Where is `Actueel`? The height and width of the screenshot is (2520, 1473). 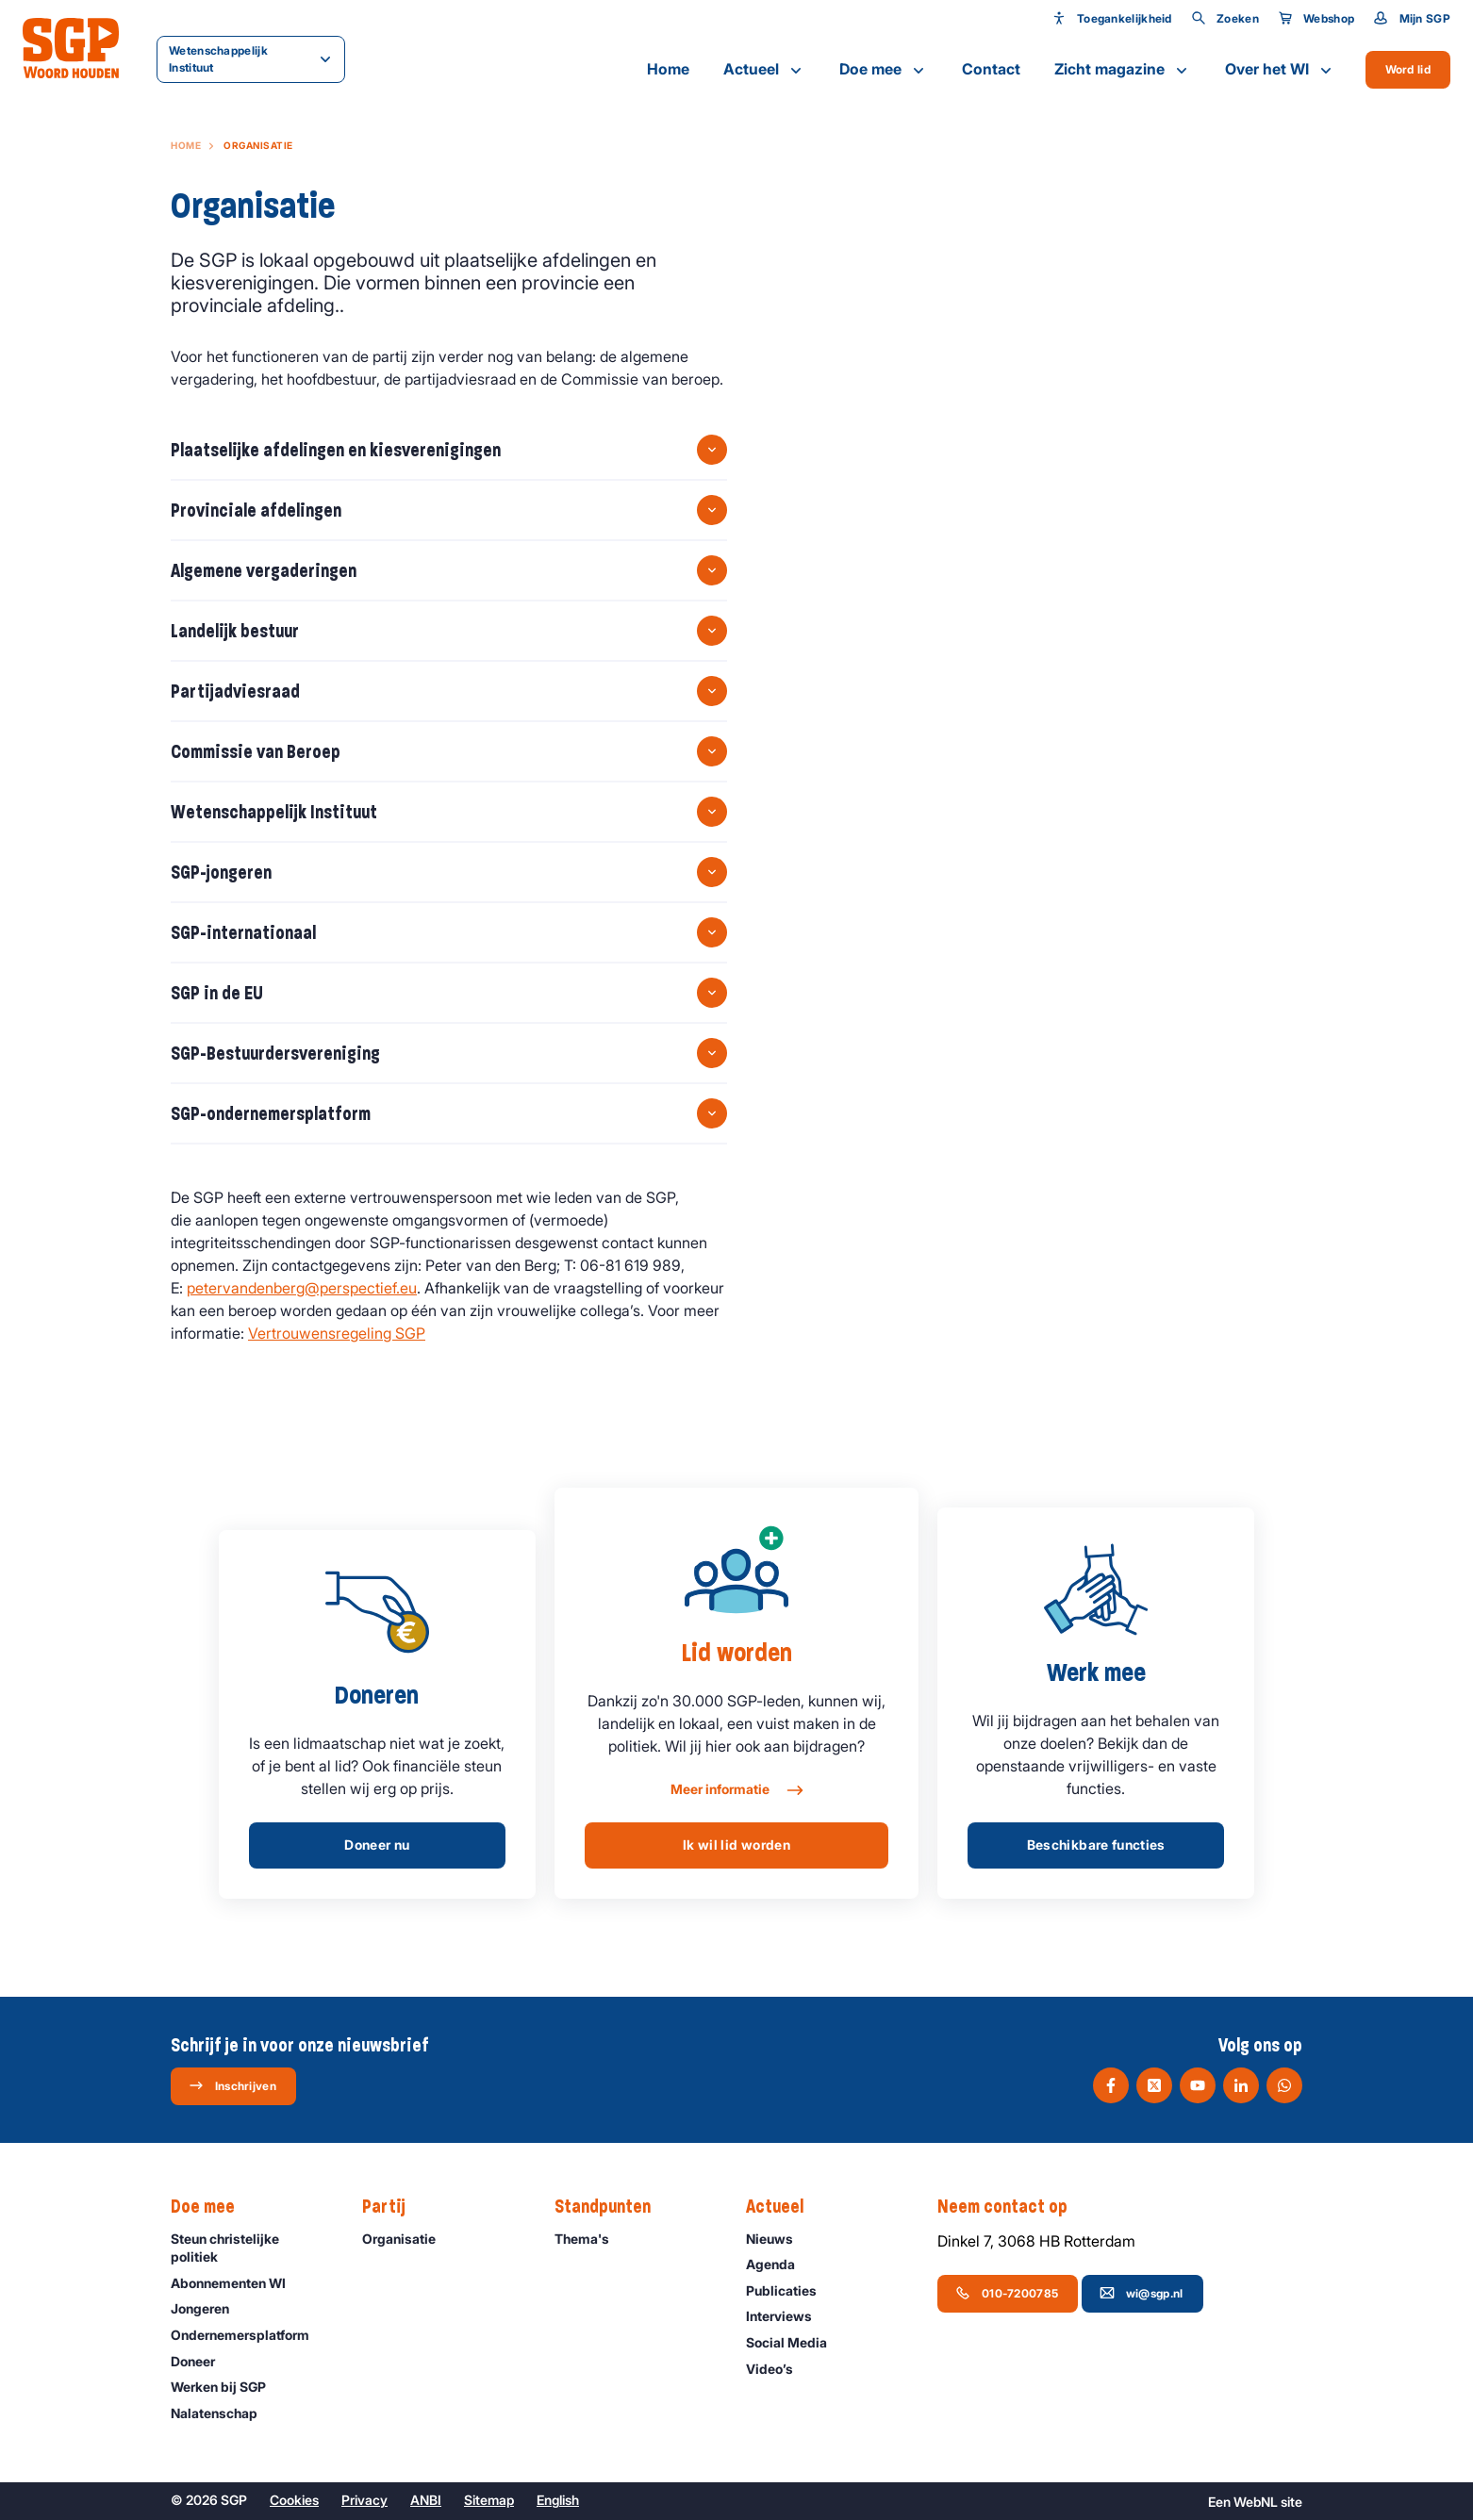
Actueel is located at coordinates (764, 69).